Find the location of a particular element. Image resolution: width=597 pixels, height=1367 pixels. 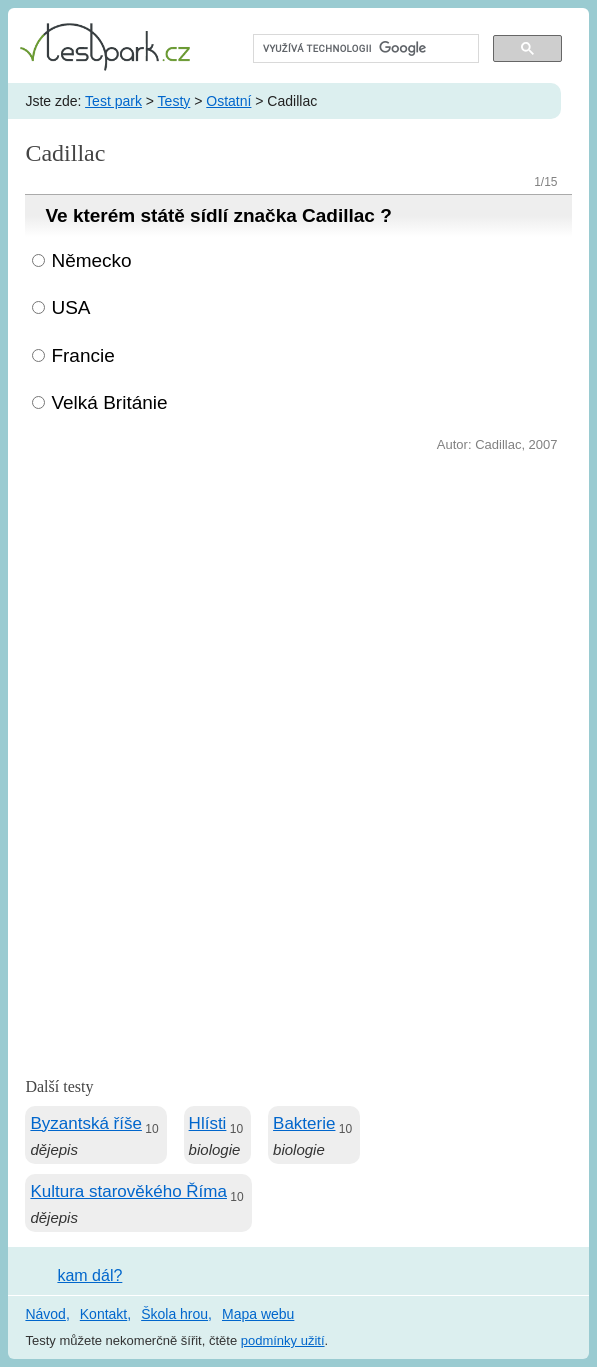

Německo is located at coordinates (91, 260).